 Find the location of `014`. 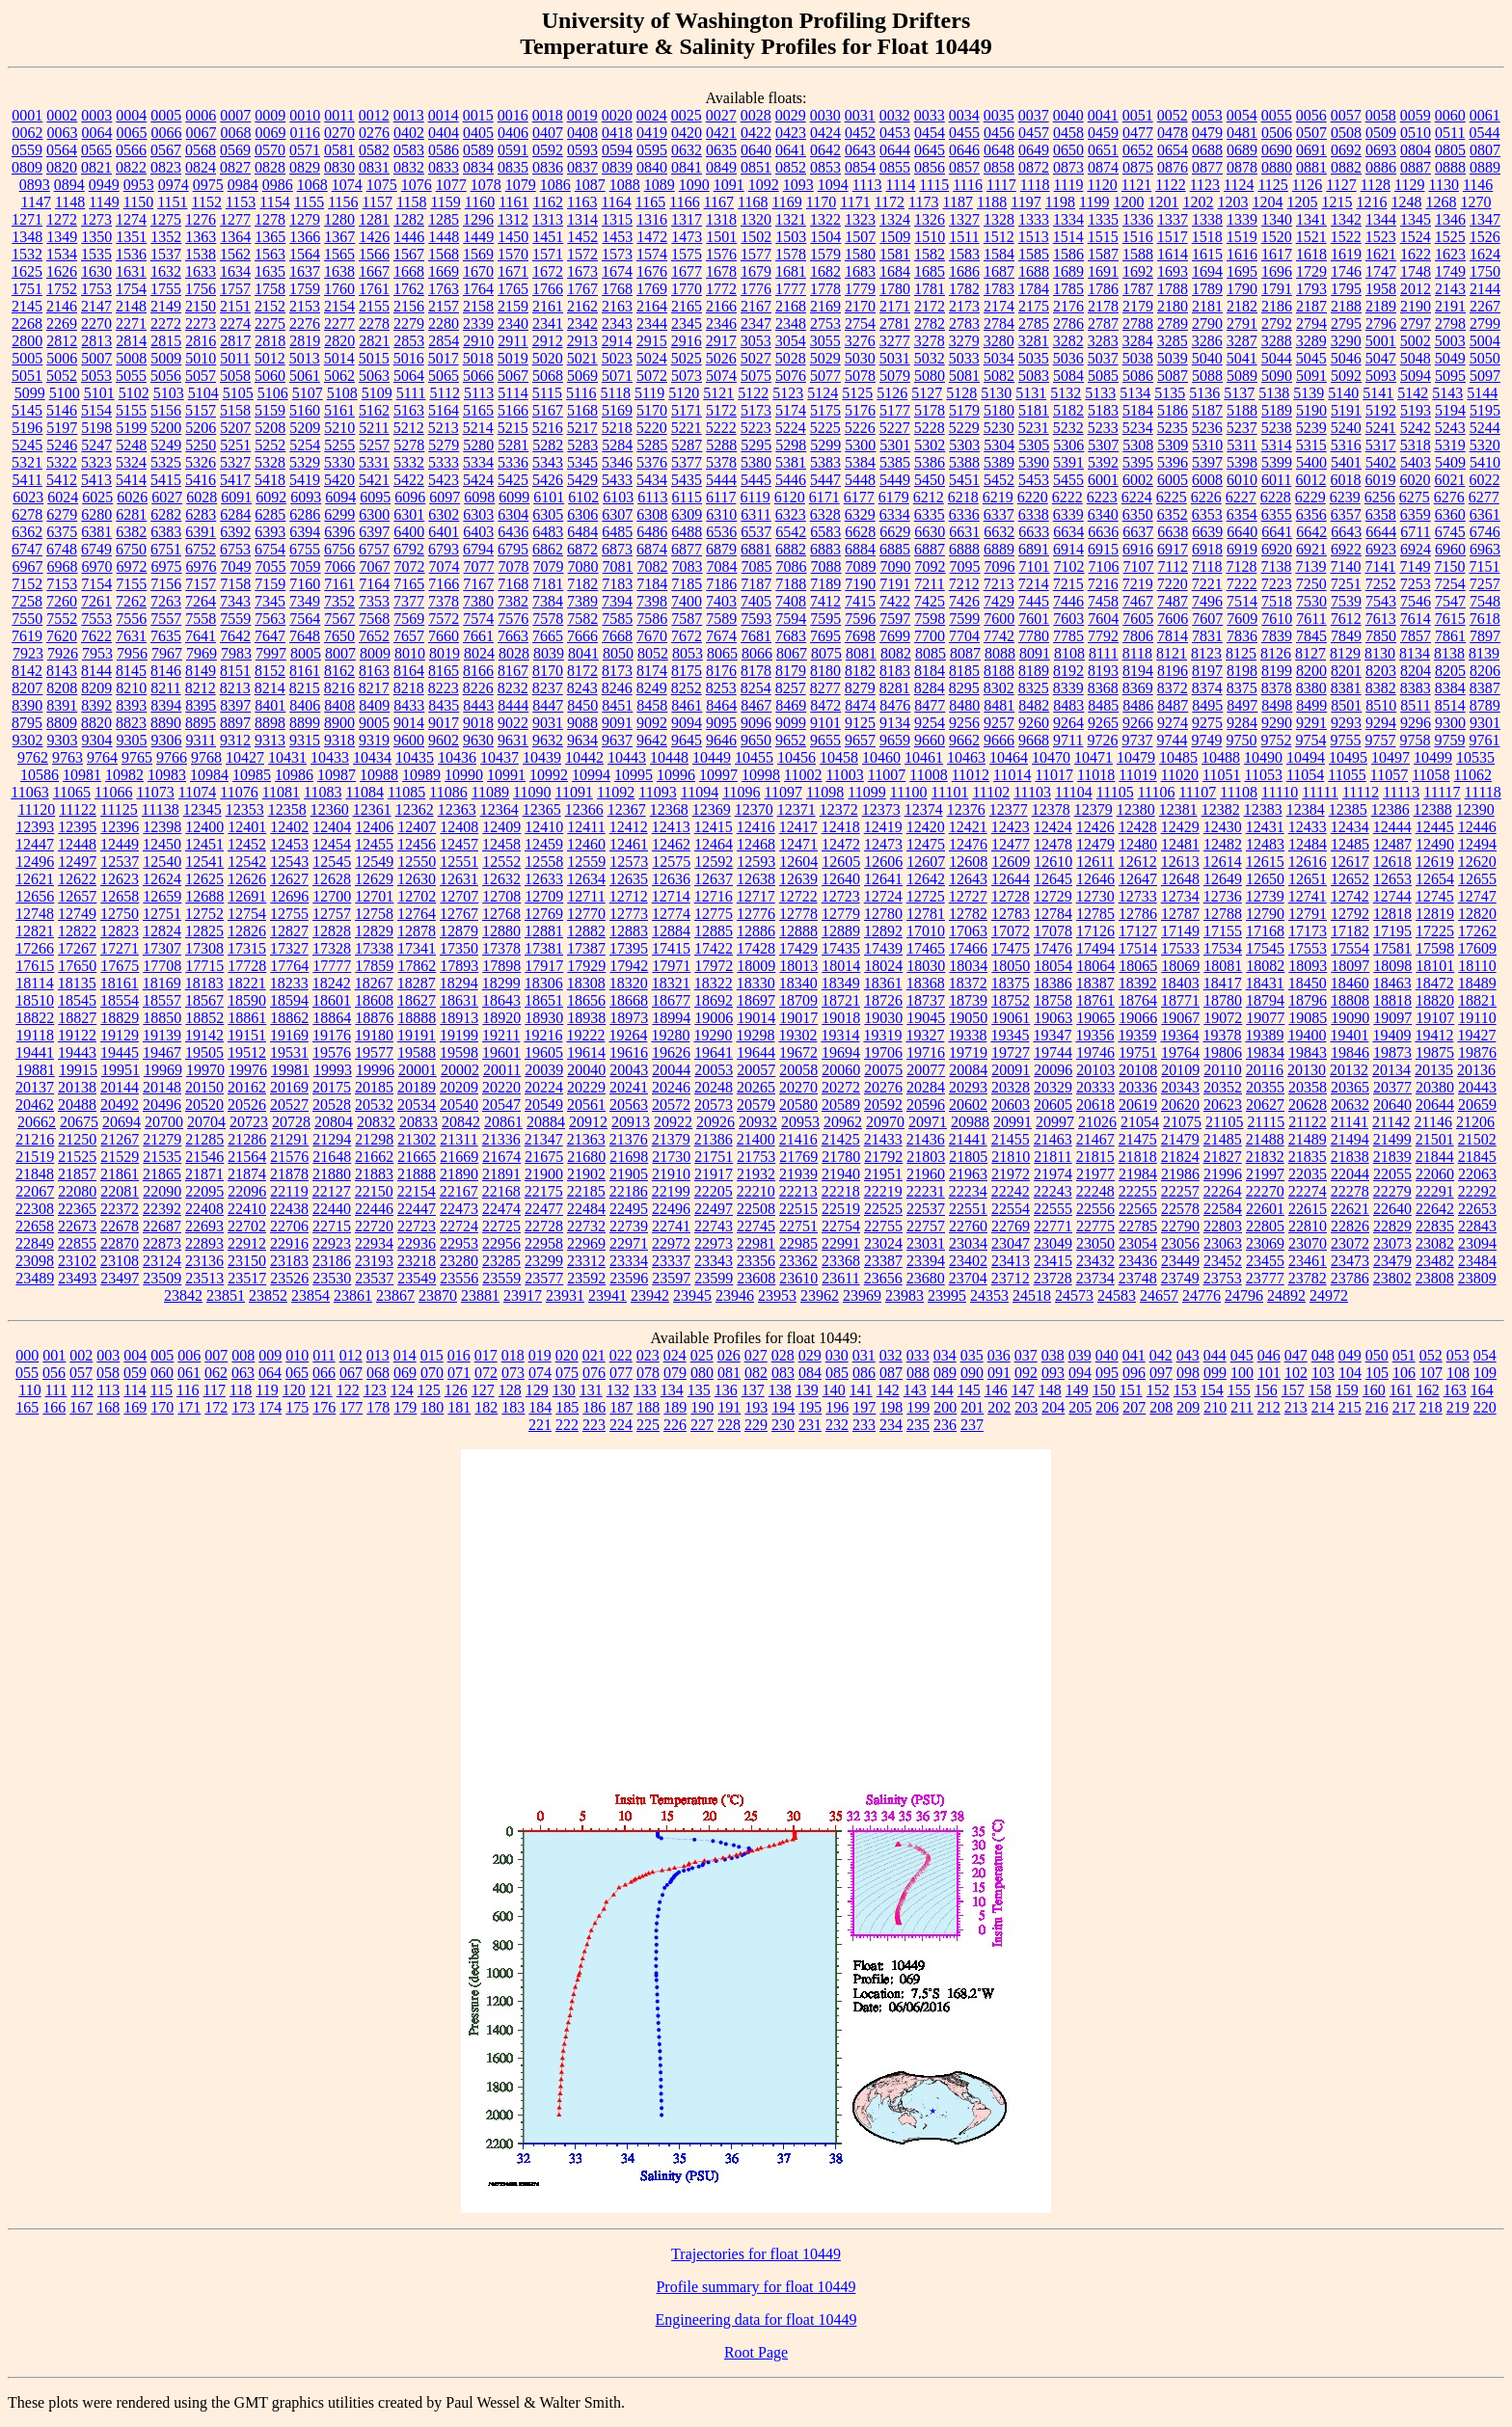

014 is located at coordinates (405, 1355).